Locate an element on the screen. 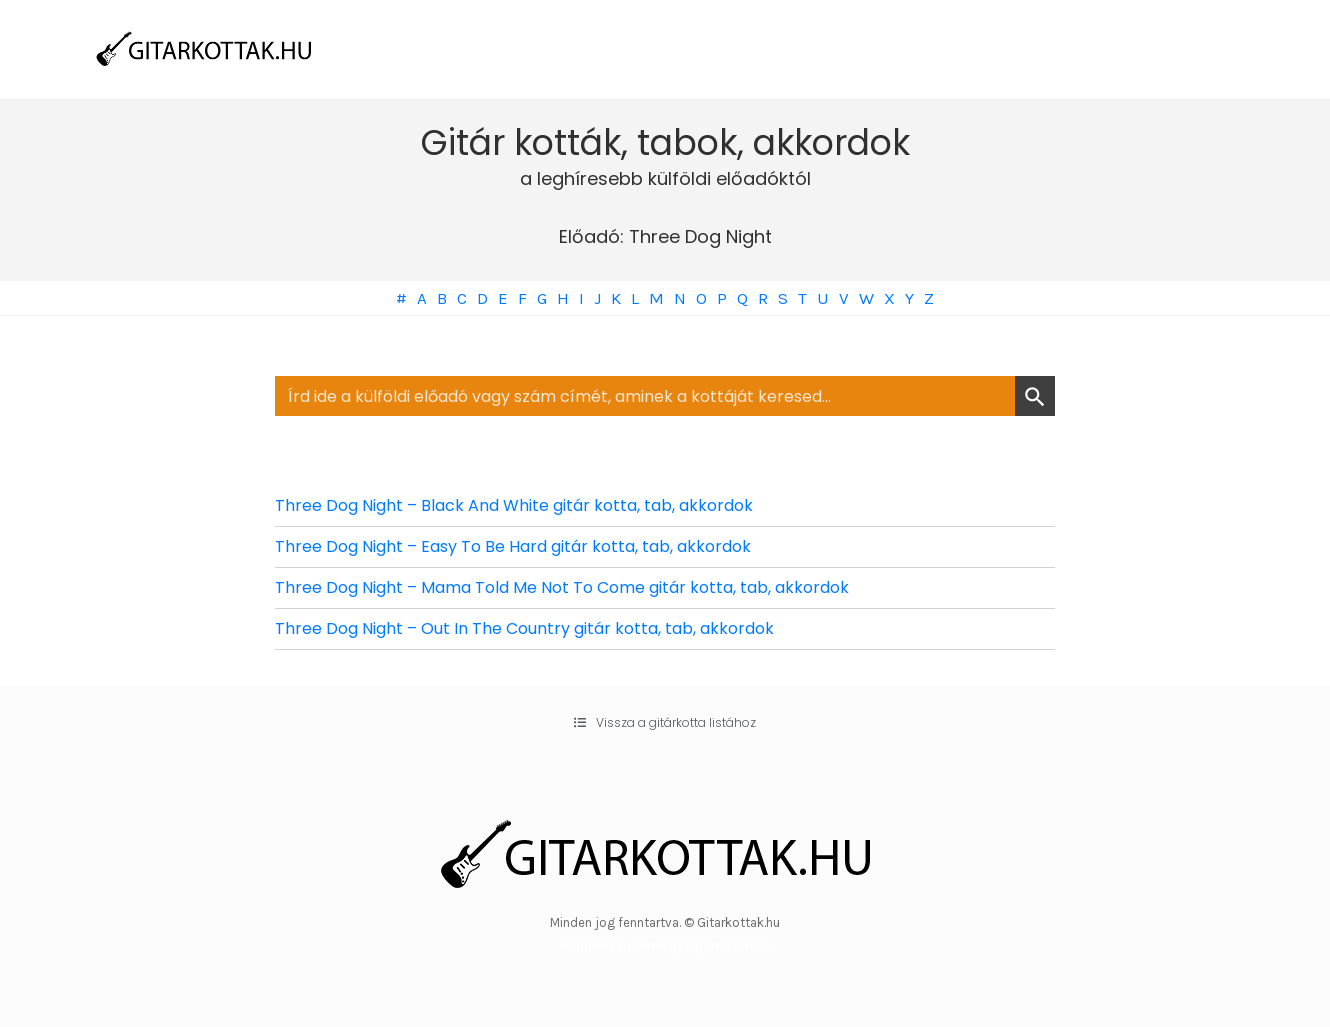  WordPress Theme by OptimizePress is located at coordinates (665, 945).